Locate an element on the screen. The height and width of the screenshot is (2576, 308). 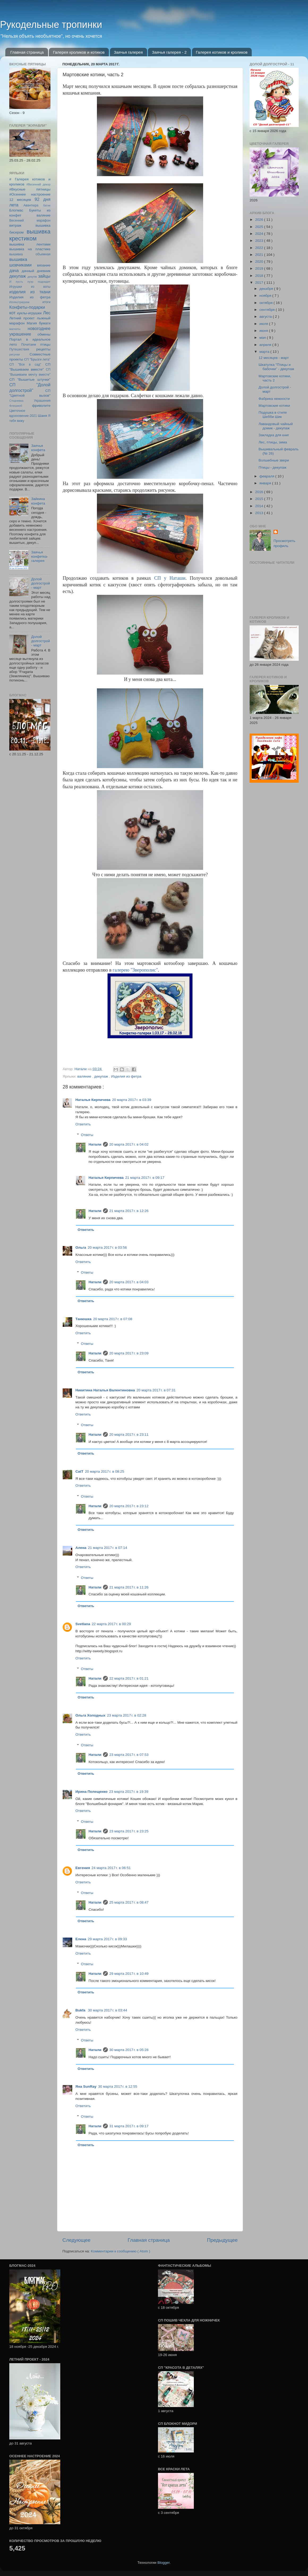
22 марта 2017 г. в 00:29 is located at coordinates (111, 1624).